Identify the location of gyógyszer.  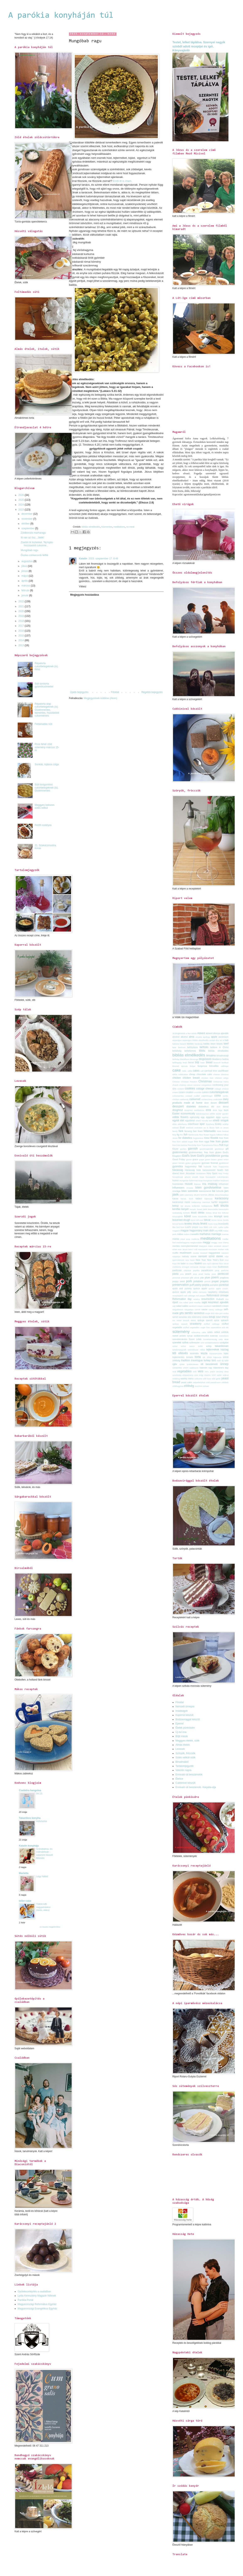
(196, 1163).